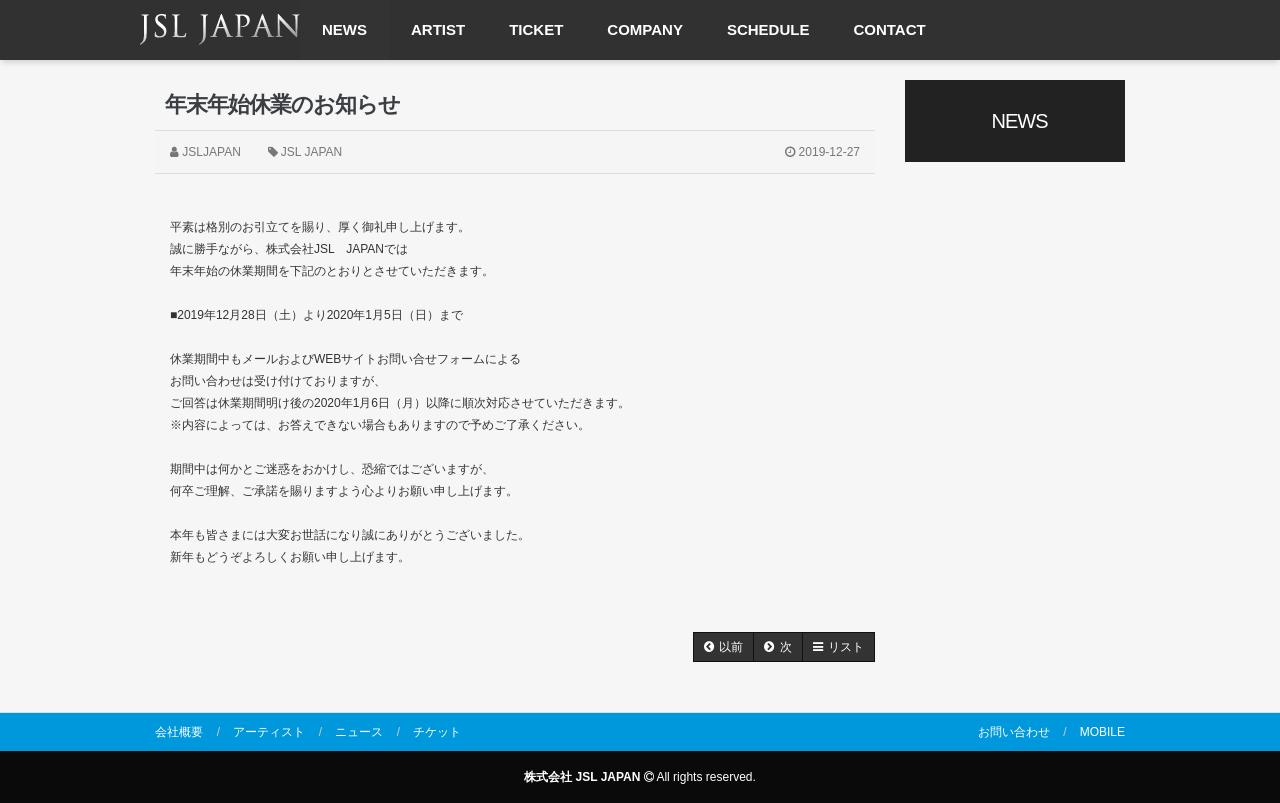 The width and height of the screenshot is (1280, 803). What do you see at coordinates (359, 732) in the screenshot?
I see `ニュース` at bounding box center [359, 732].